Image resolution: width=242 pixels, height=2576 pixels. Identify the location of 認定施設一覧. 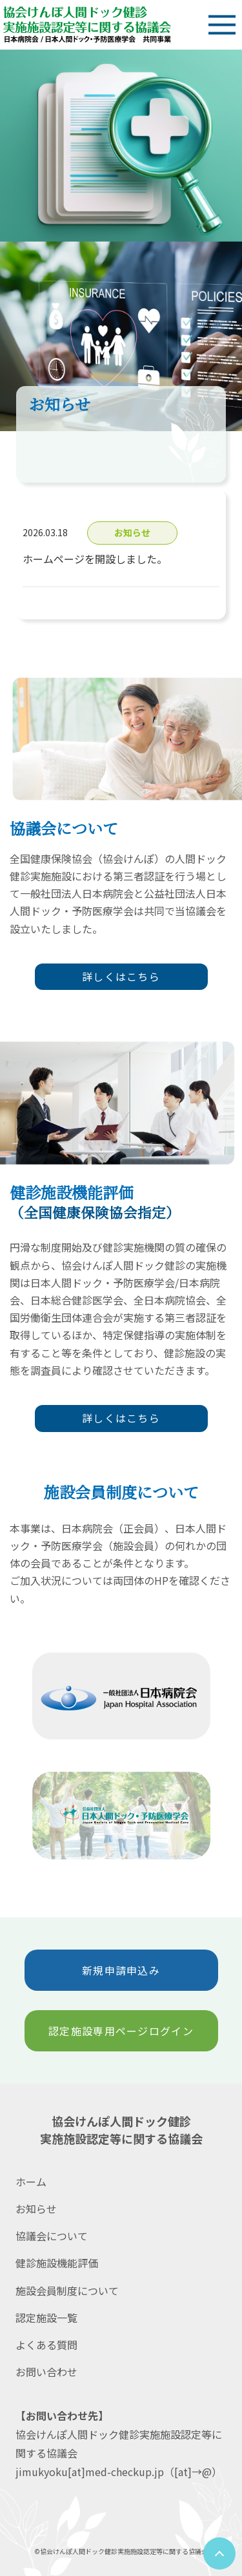
(46, 2317).